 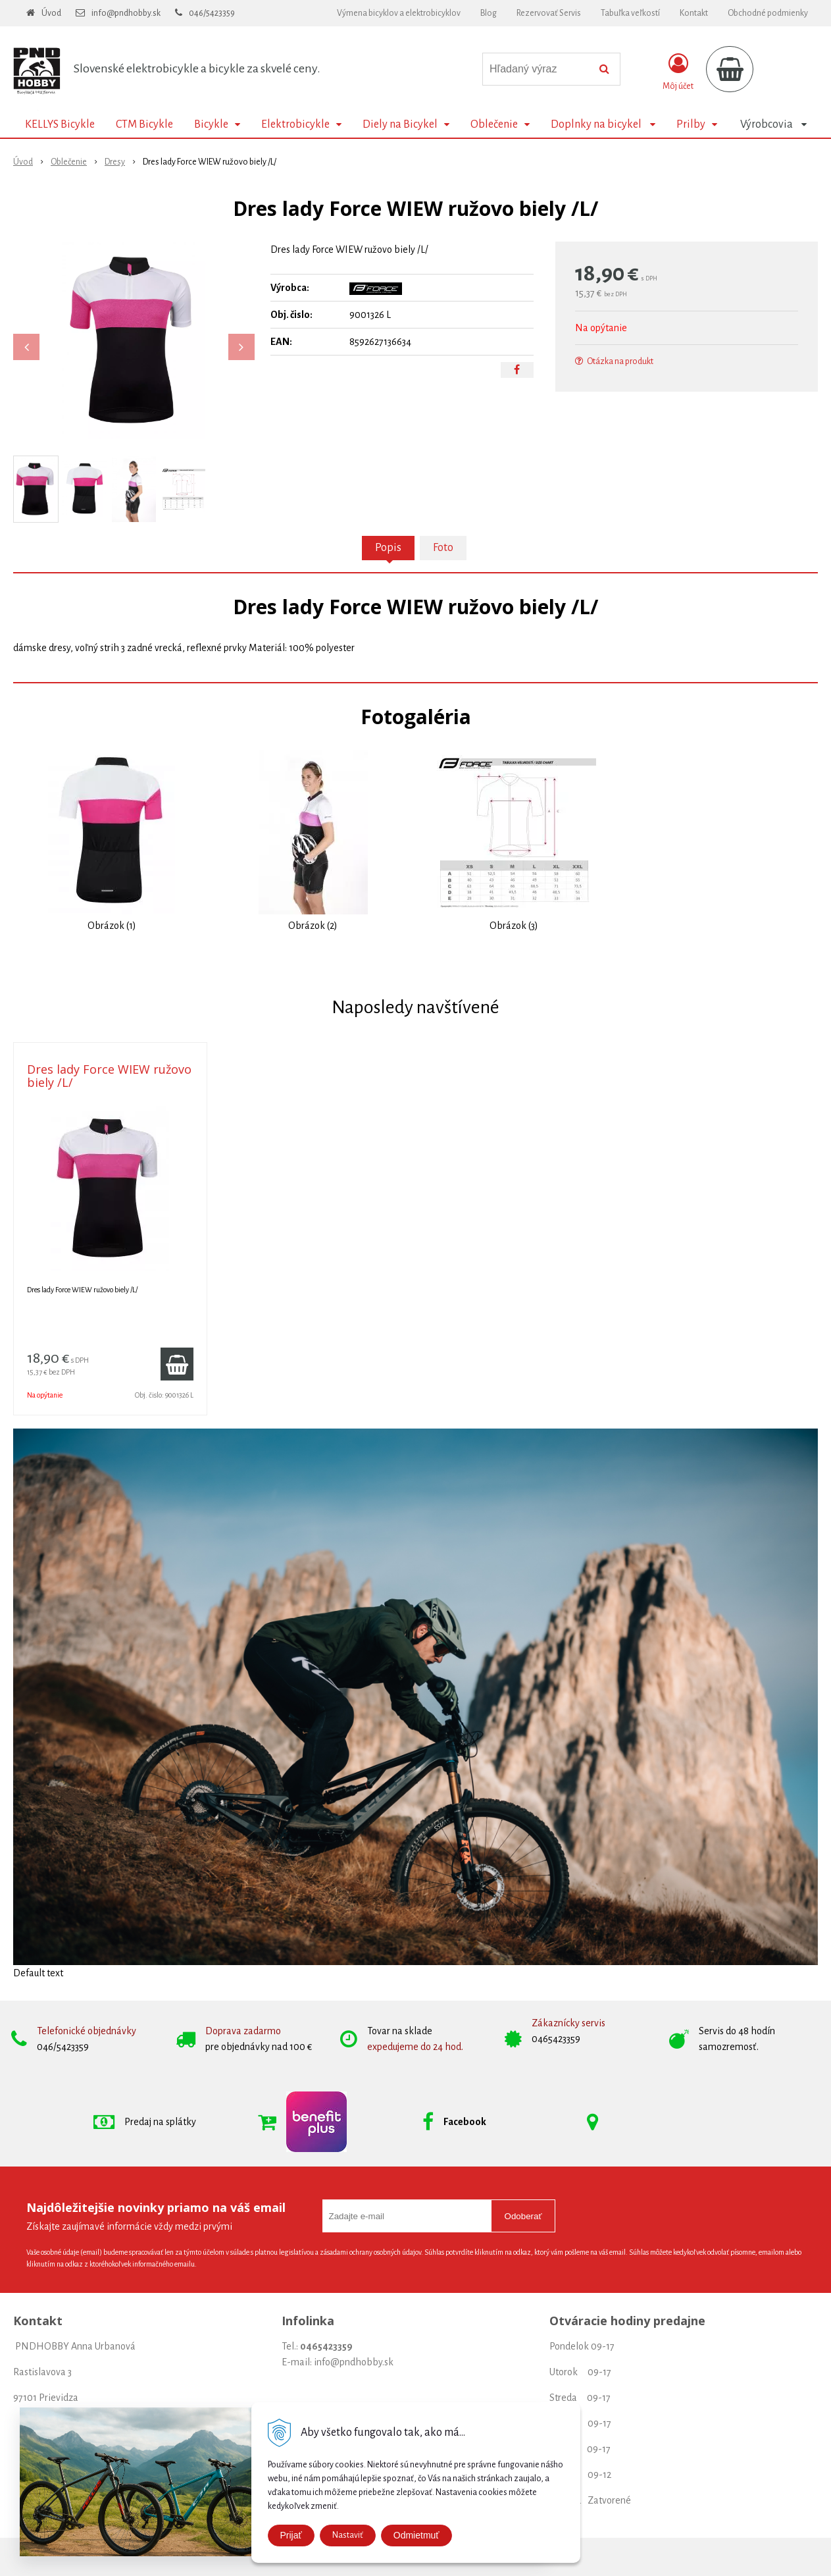 What do you see at coordinates (694, 13) in the screenshot?
I see `Kontakt` at bounding box center [694, 13].